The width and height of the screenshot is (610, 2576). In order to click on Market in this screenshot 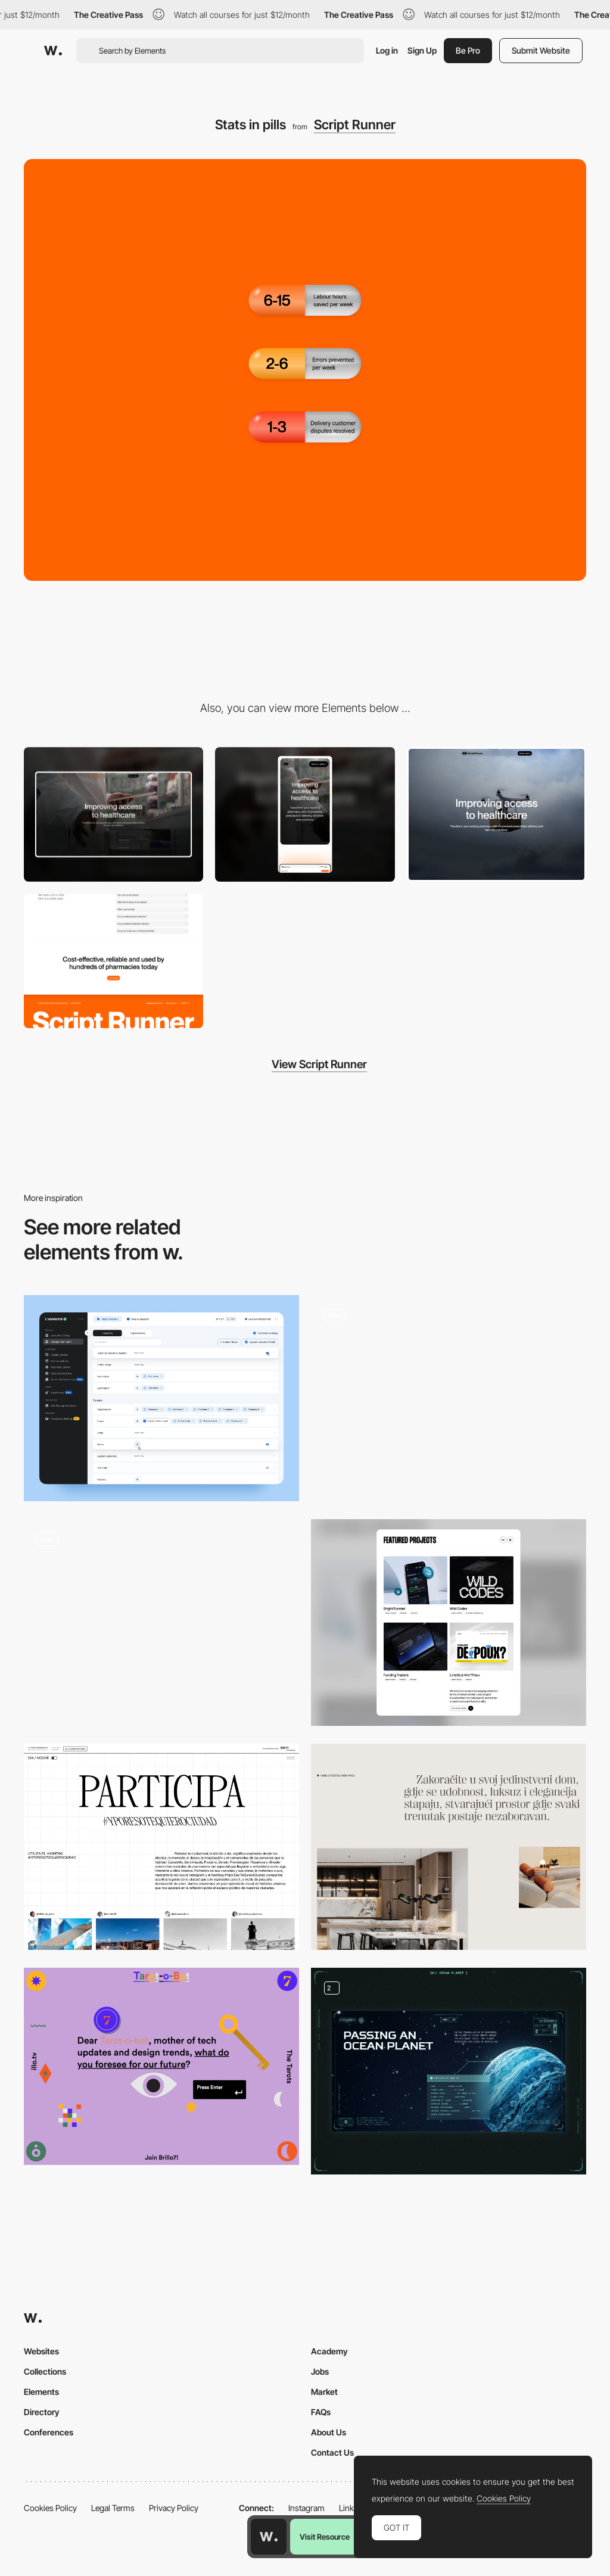, I will do `click(324, 2392)`.